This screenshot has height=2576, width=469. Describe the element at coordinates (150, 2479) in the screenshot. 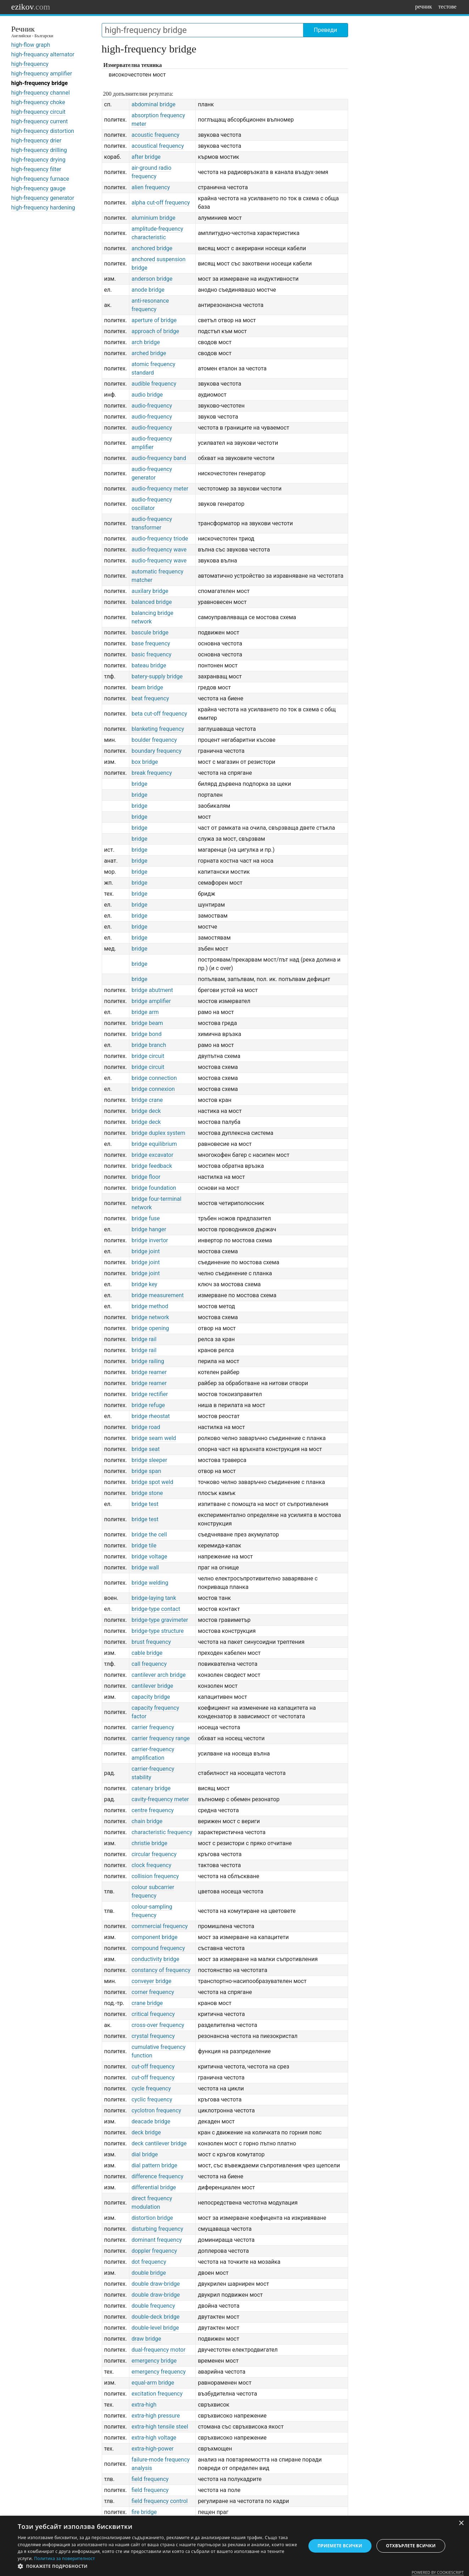

I see `field frequency` at that location.